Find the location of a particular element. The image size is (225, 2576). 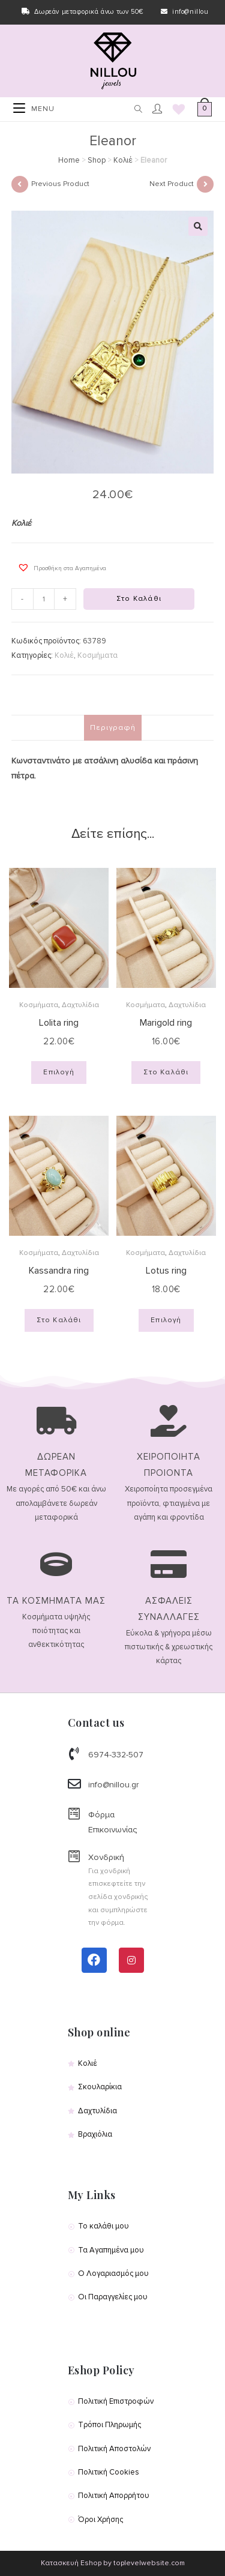

Στο Καλάθι [Προσθήκη του “Kassandra ring” στο καλάθι σας] is located at coordinates (59, 1320).